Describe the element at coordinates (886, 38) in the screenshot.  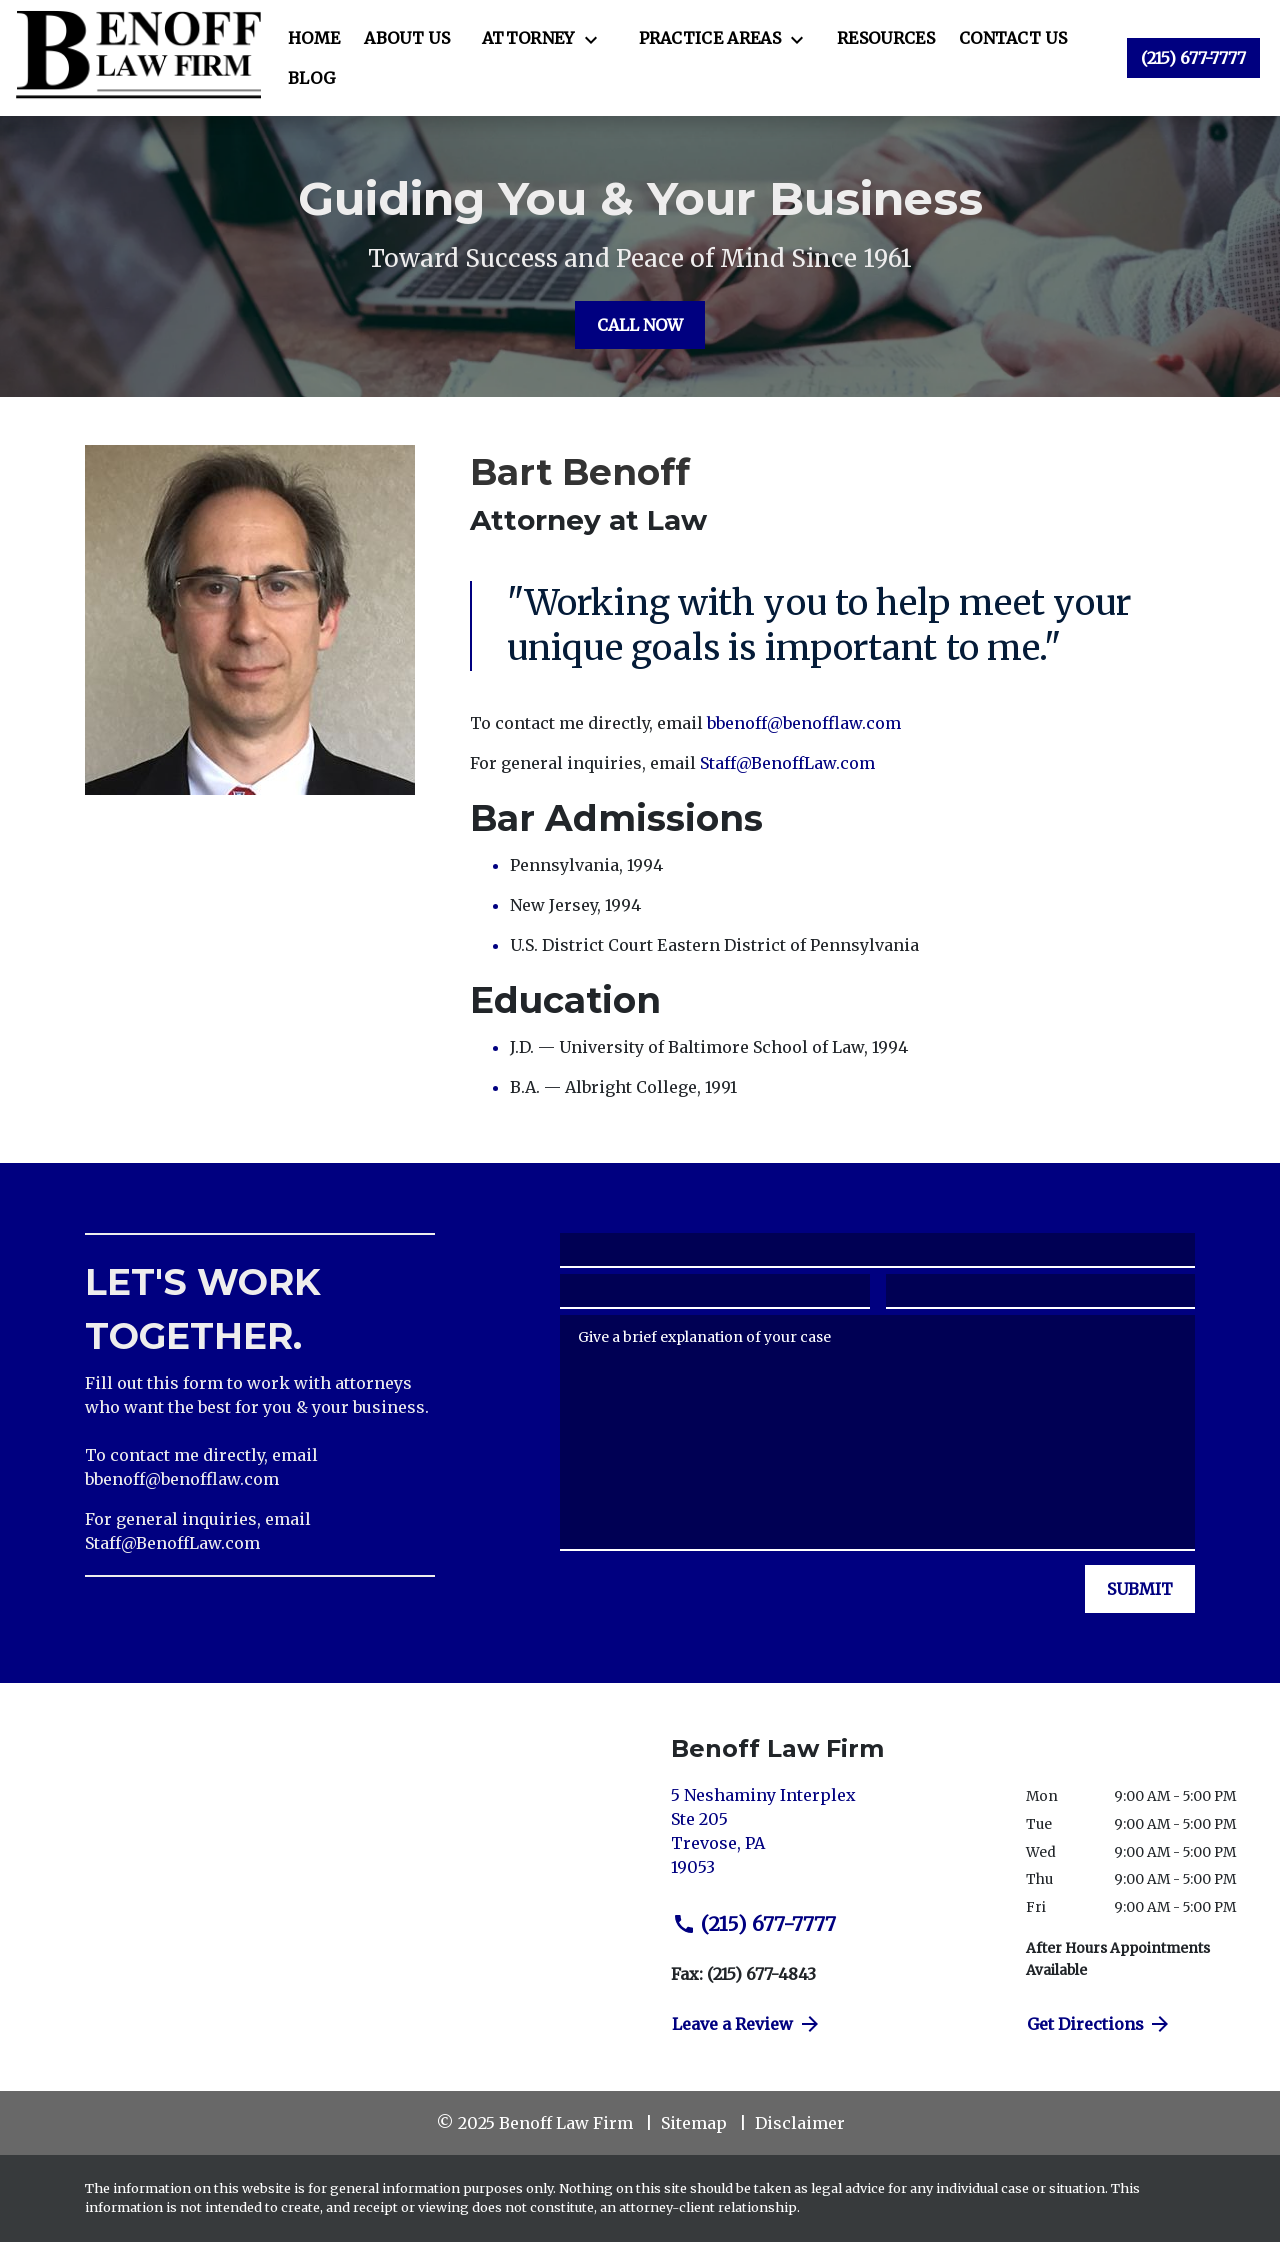
I see `[Resources]` at that location.